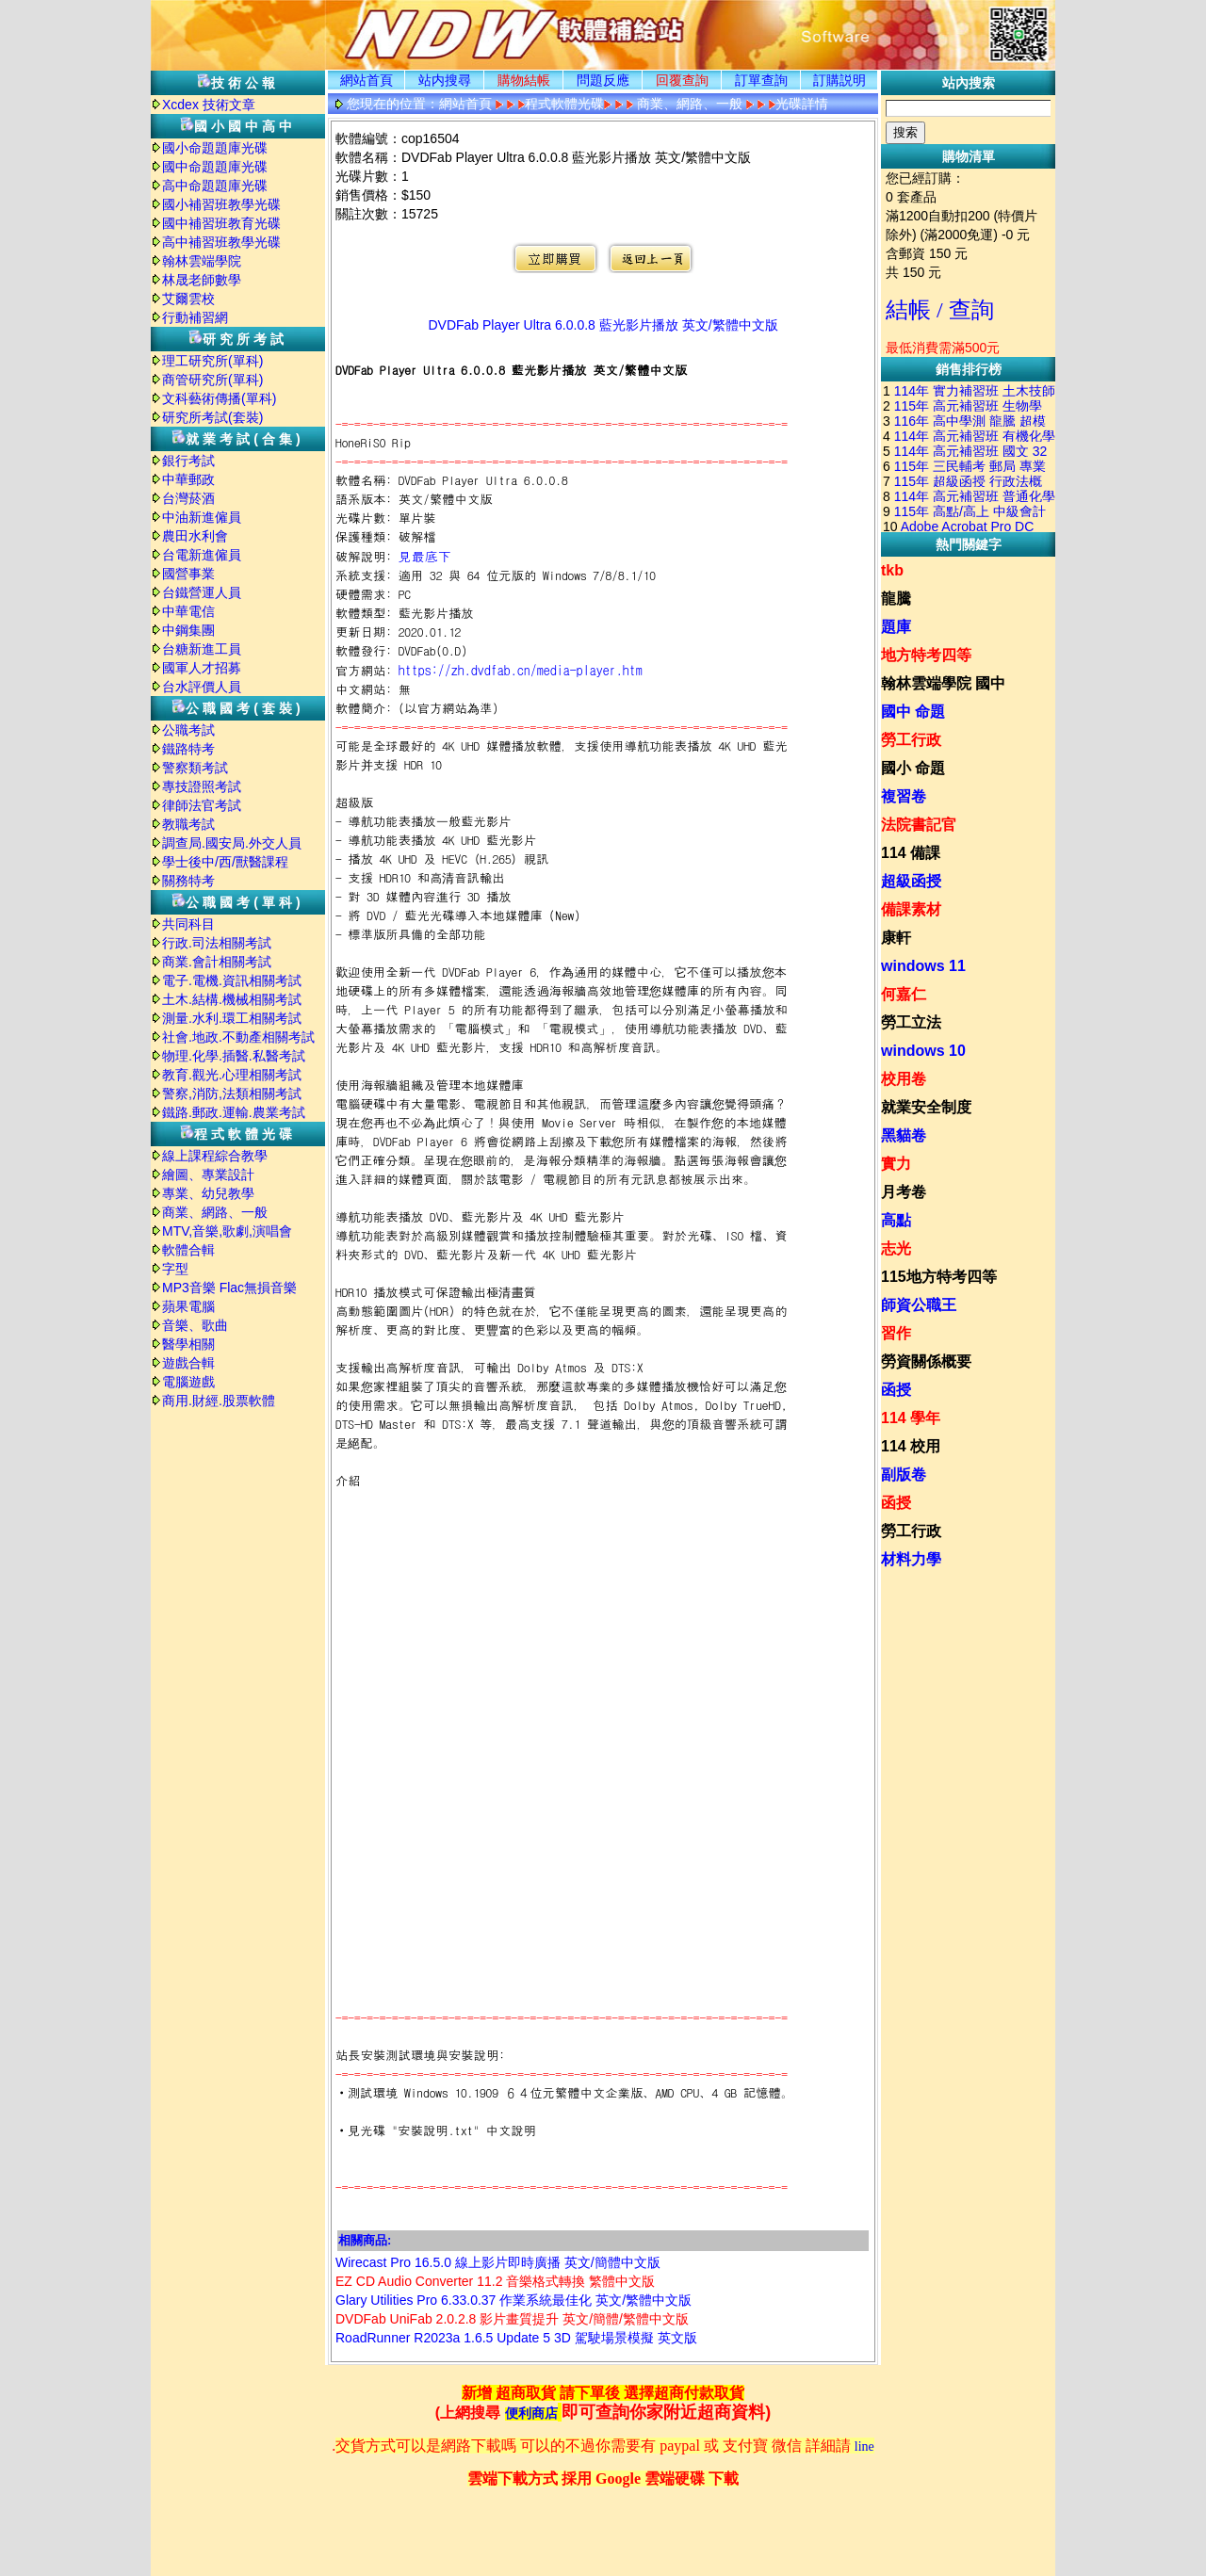 The width and height of the screenshot is (1206, 2576). Describe the element at coordinates (208, 104) in the screenshot. I see `Xcdex 技術文章` at that location.